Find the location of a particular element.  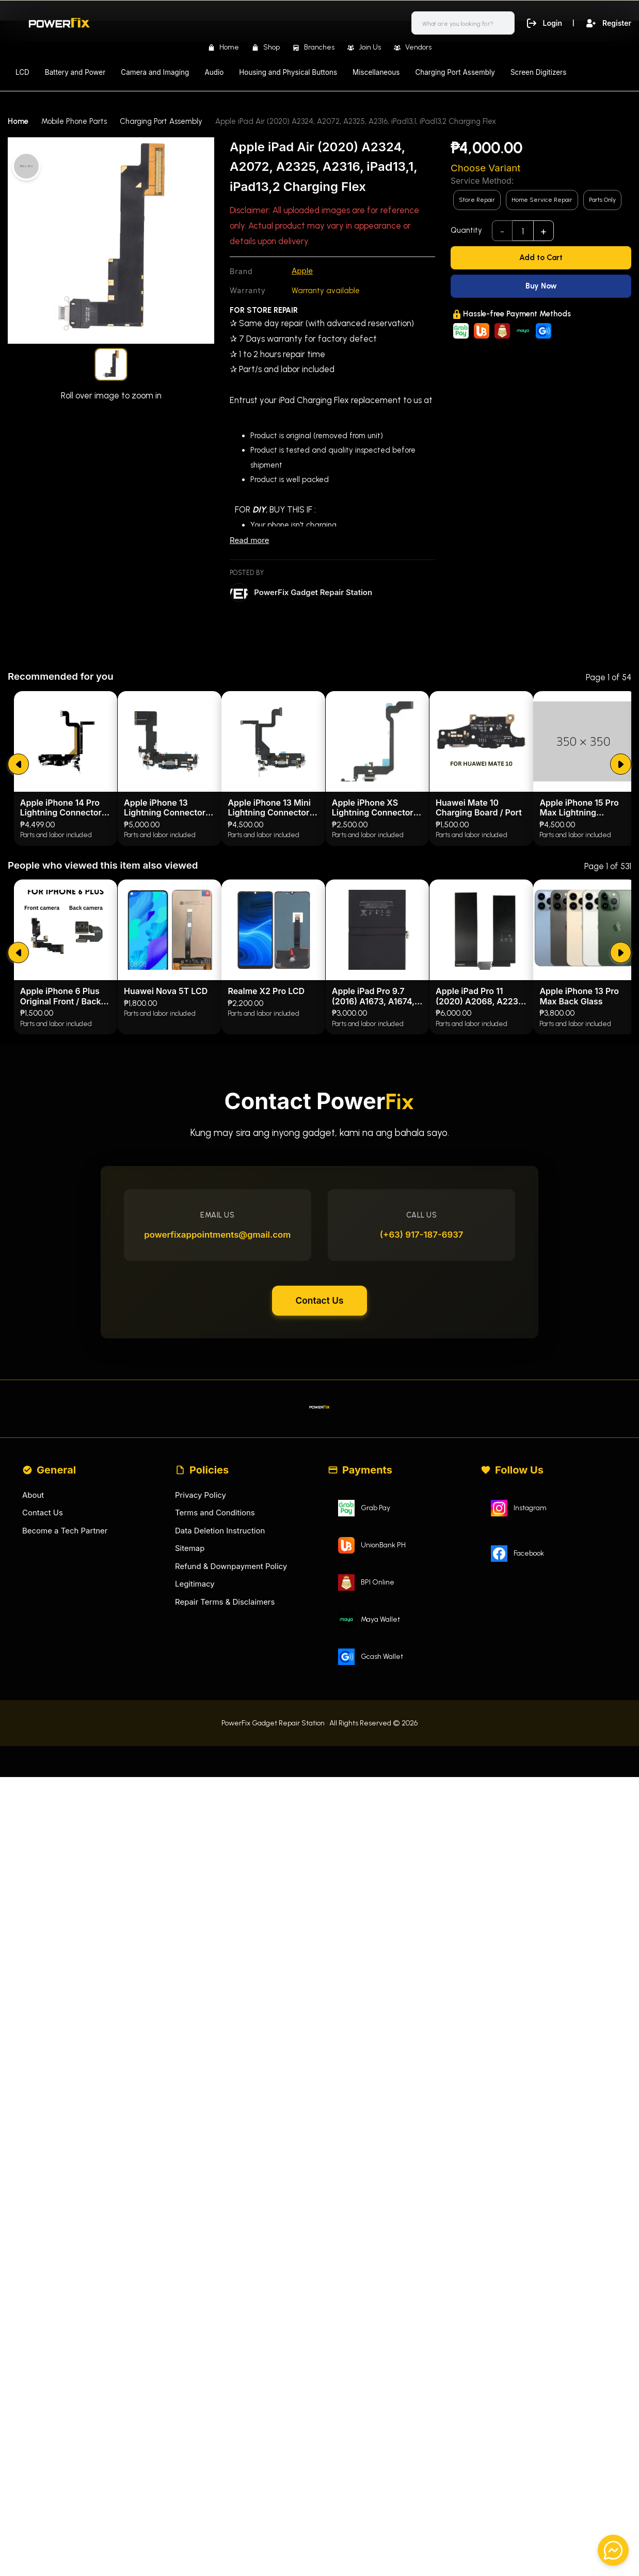

Miscellaneous is located at coordinates (376, 72).